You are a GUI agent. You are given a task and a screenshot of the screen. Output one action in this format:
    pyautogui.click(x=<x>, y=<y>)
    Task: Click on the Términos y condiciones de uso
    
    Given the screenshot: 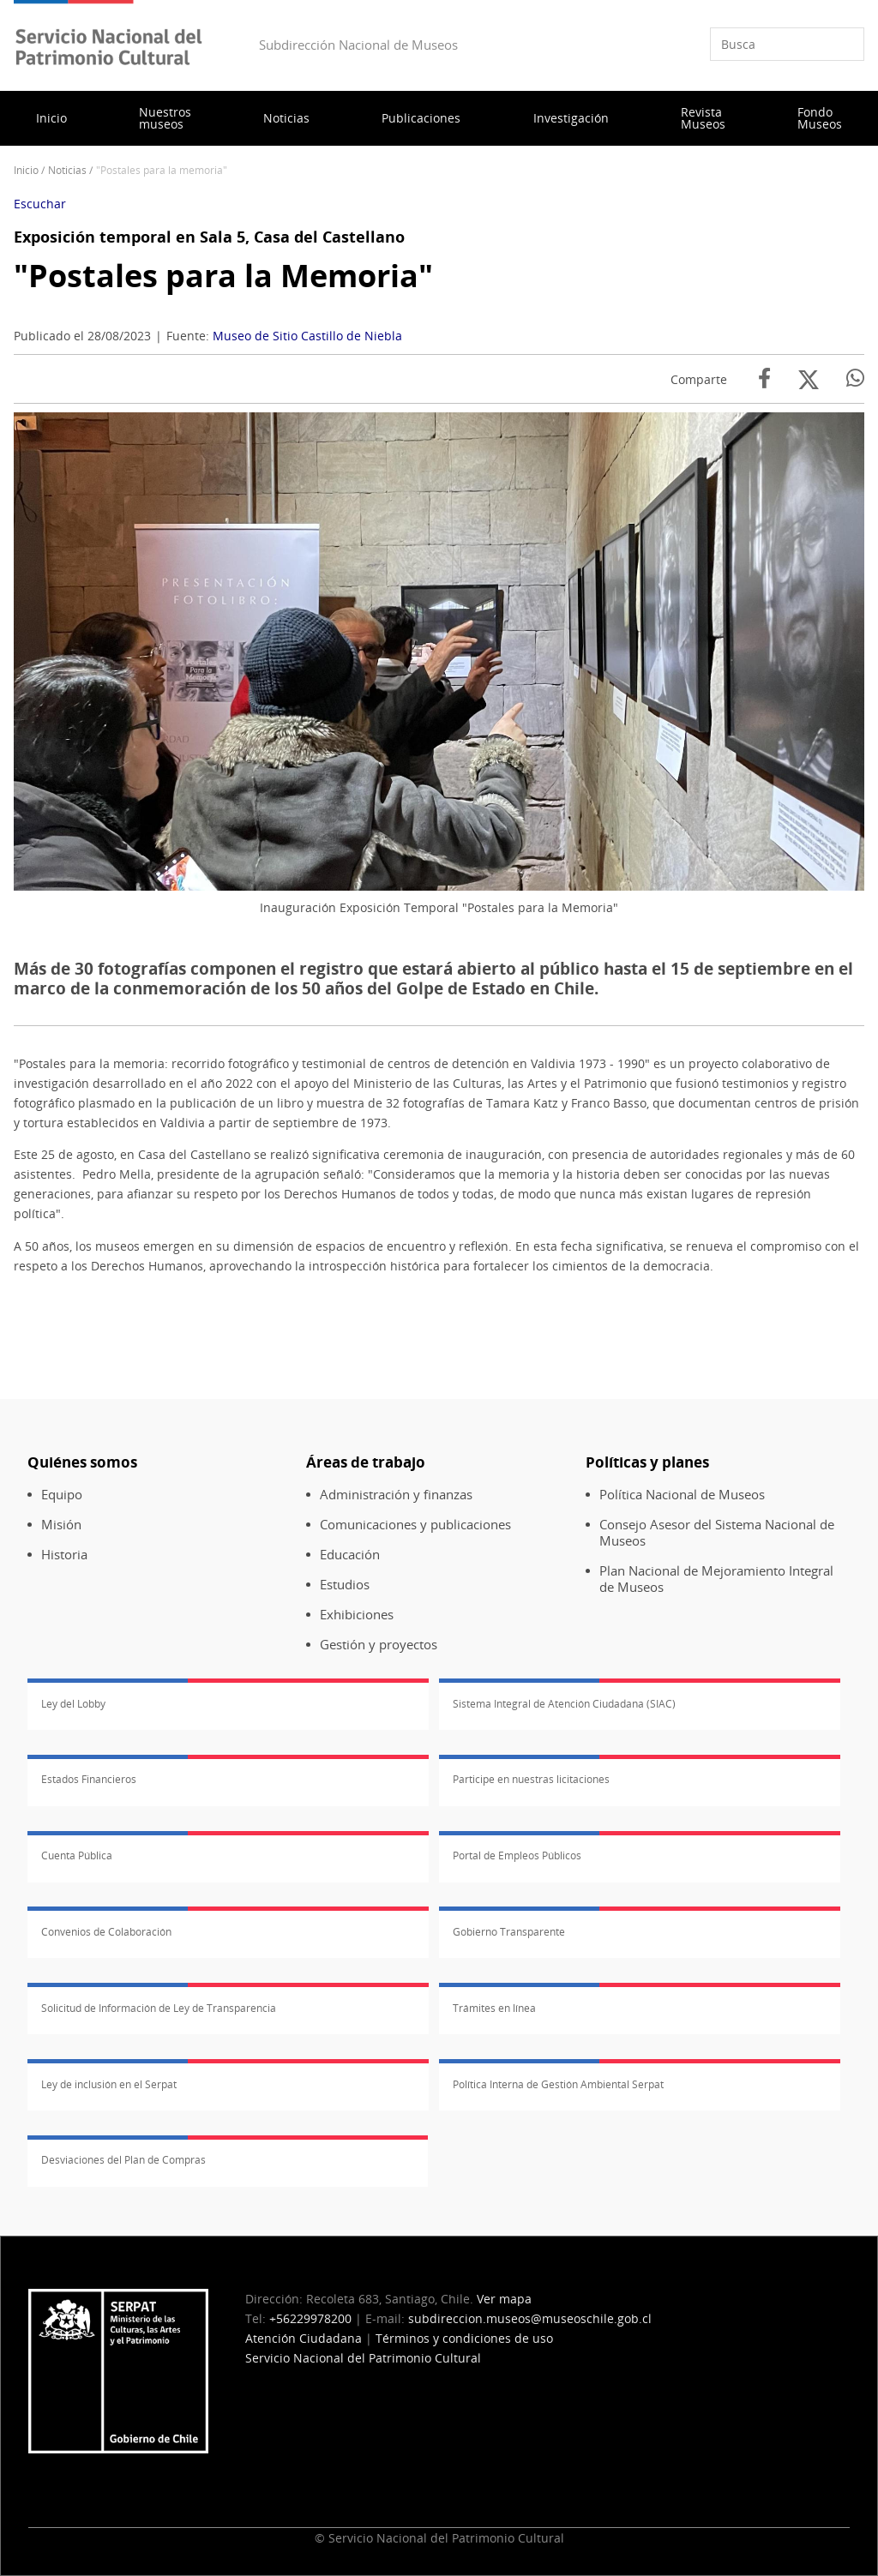 What is the action you would take?
    pyautogui.click(x=464, y=2338)
    